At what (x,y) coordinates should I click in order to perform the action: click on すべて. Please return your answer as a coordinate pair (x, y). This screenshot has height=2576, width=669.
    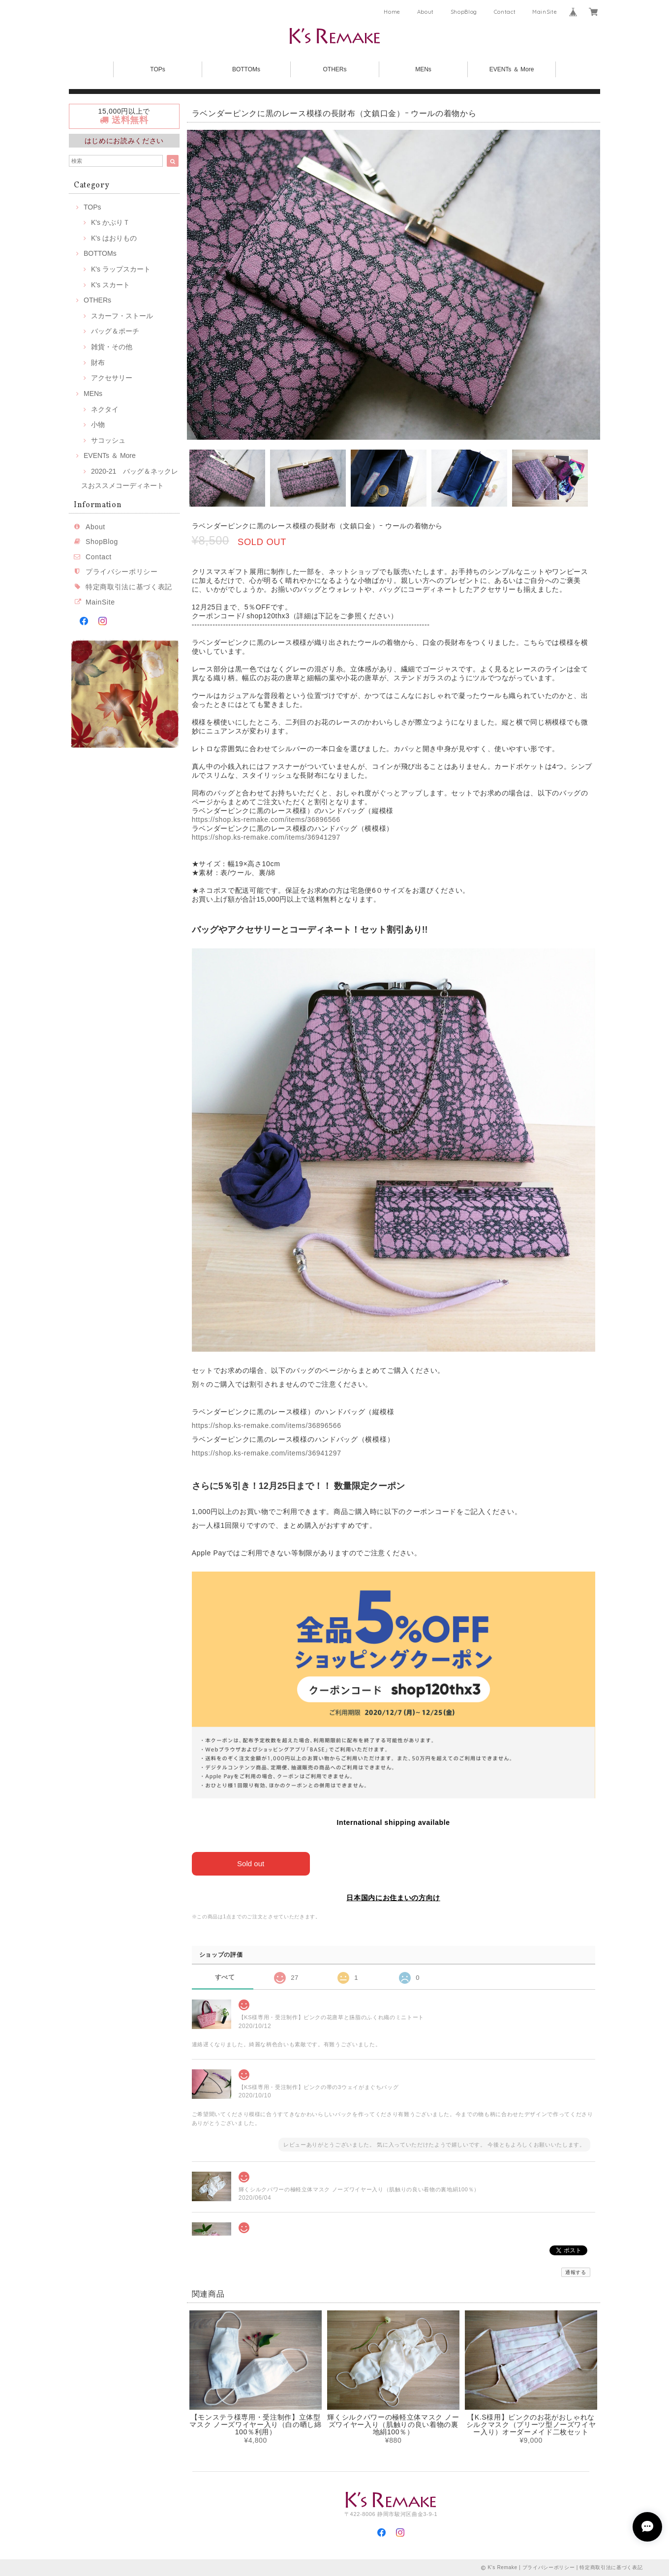
    Looking at the image, I should click on (225, 1977).